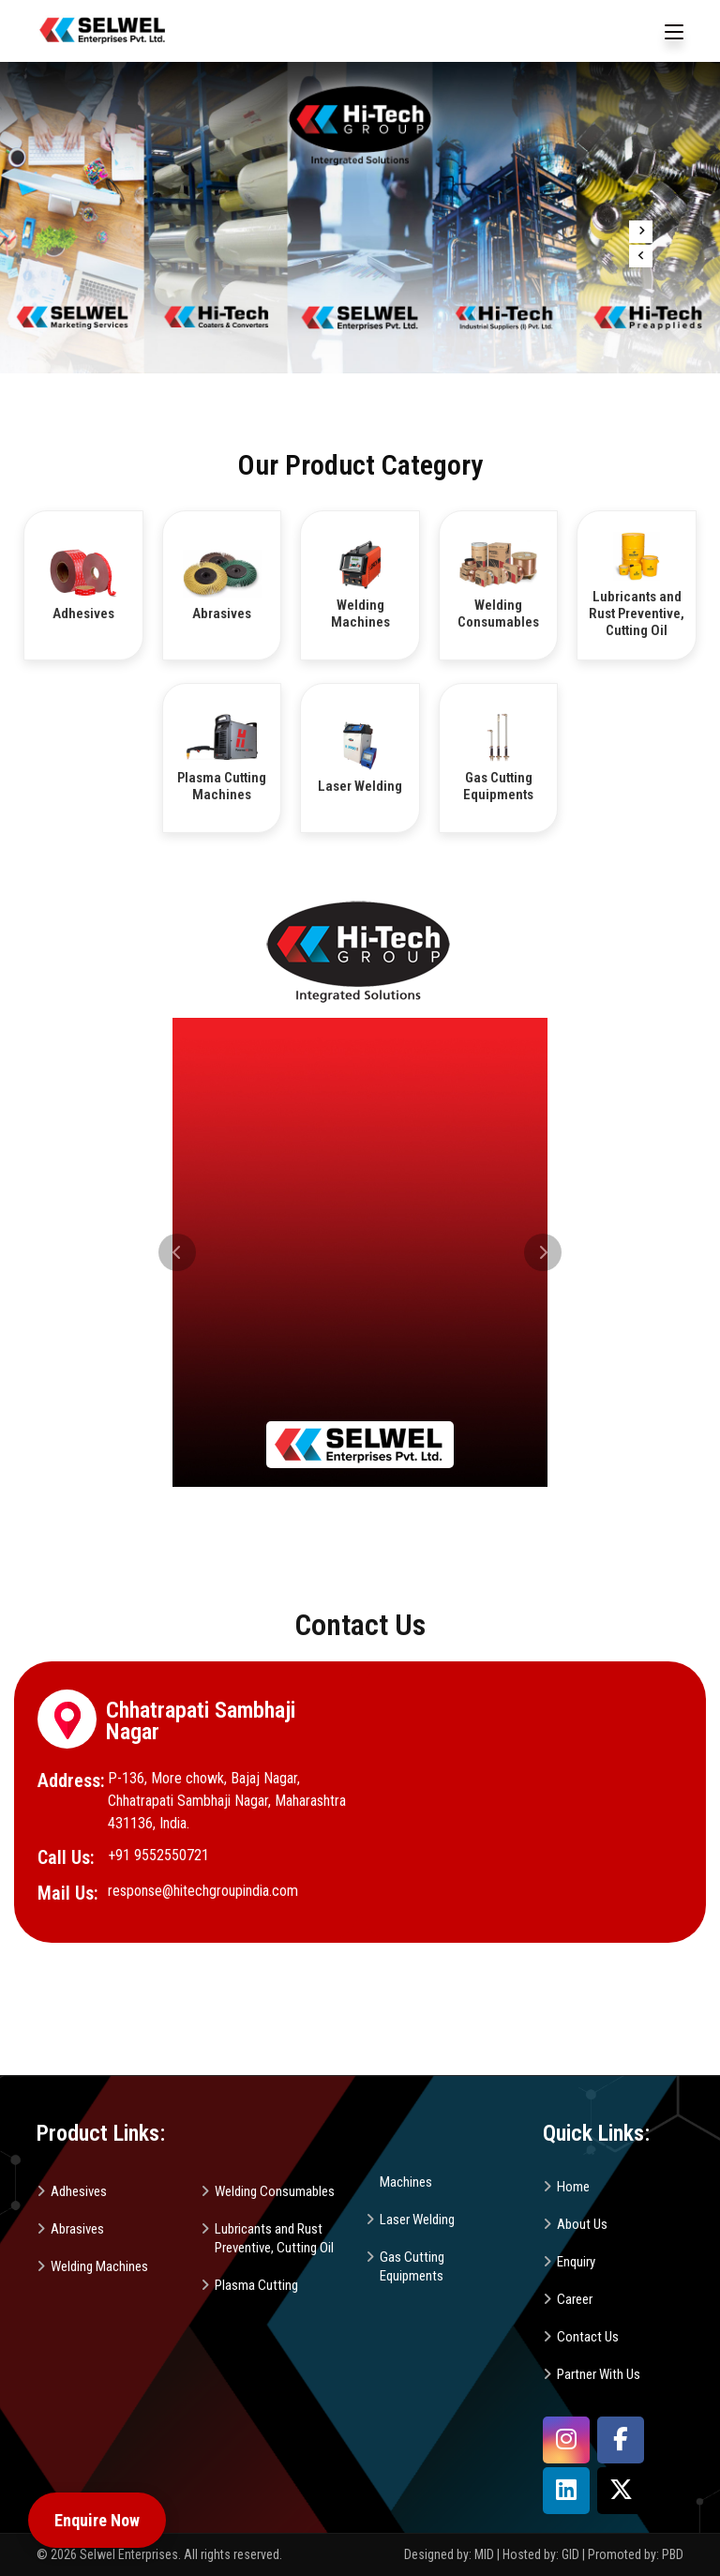 This screenshot has height=2576, width=720. Describe the element at coordinates (573, 2186) in the screenshot. I see `Home` at that location.